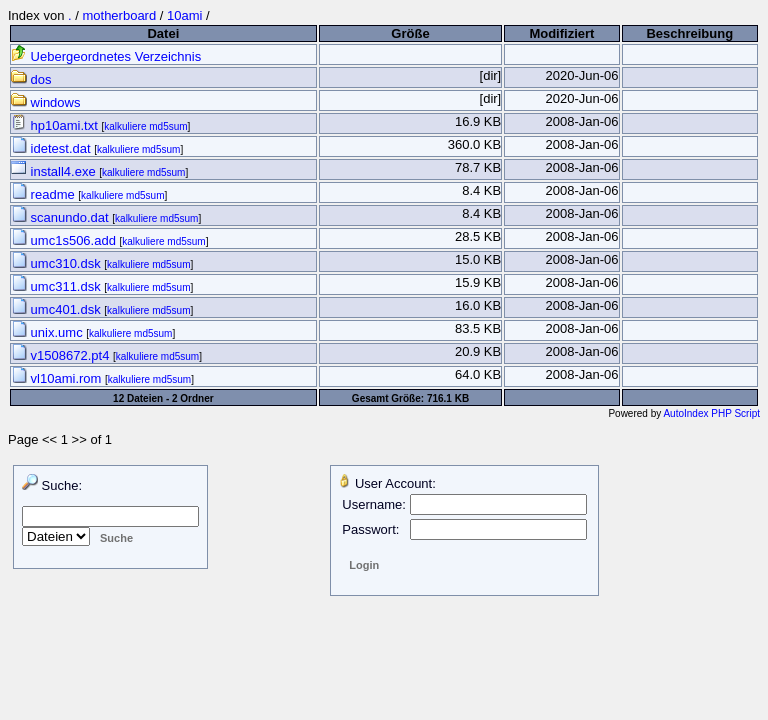 The image size is (768, 720). Describe the element at coordinates (184, 15) in the screenshot. I see `10ami` at that location.